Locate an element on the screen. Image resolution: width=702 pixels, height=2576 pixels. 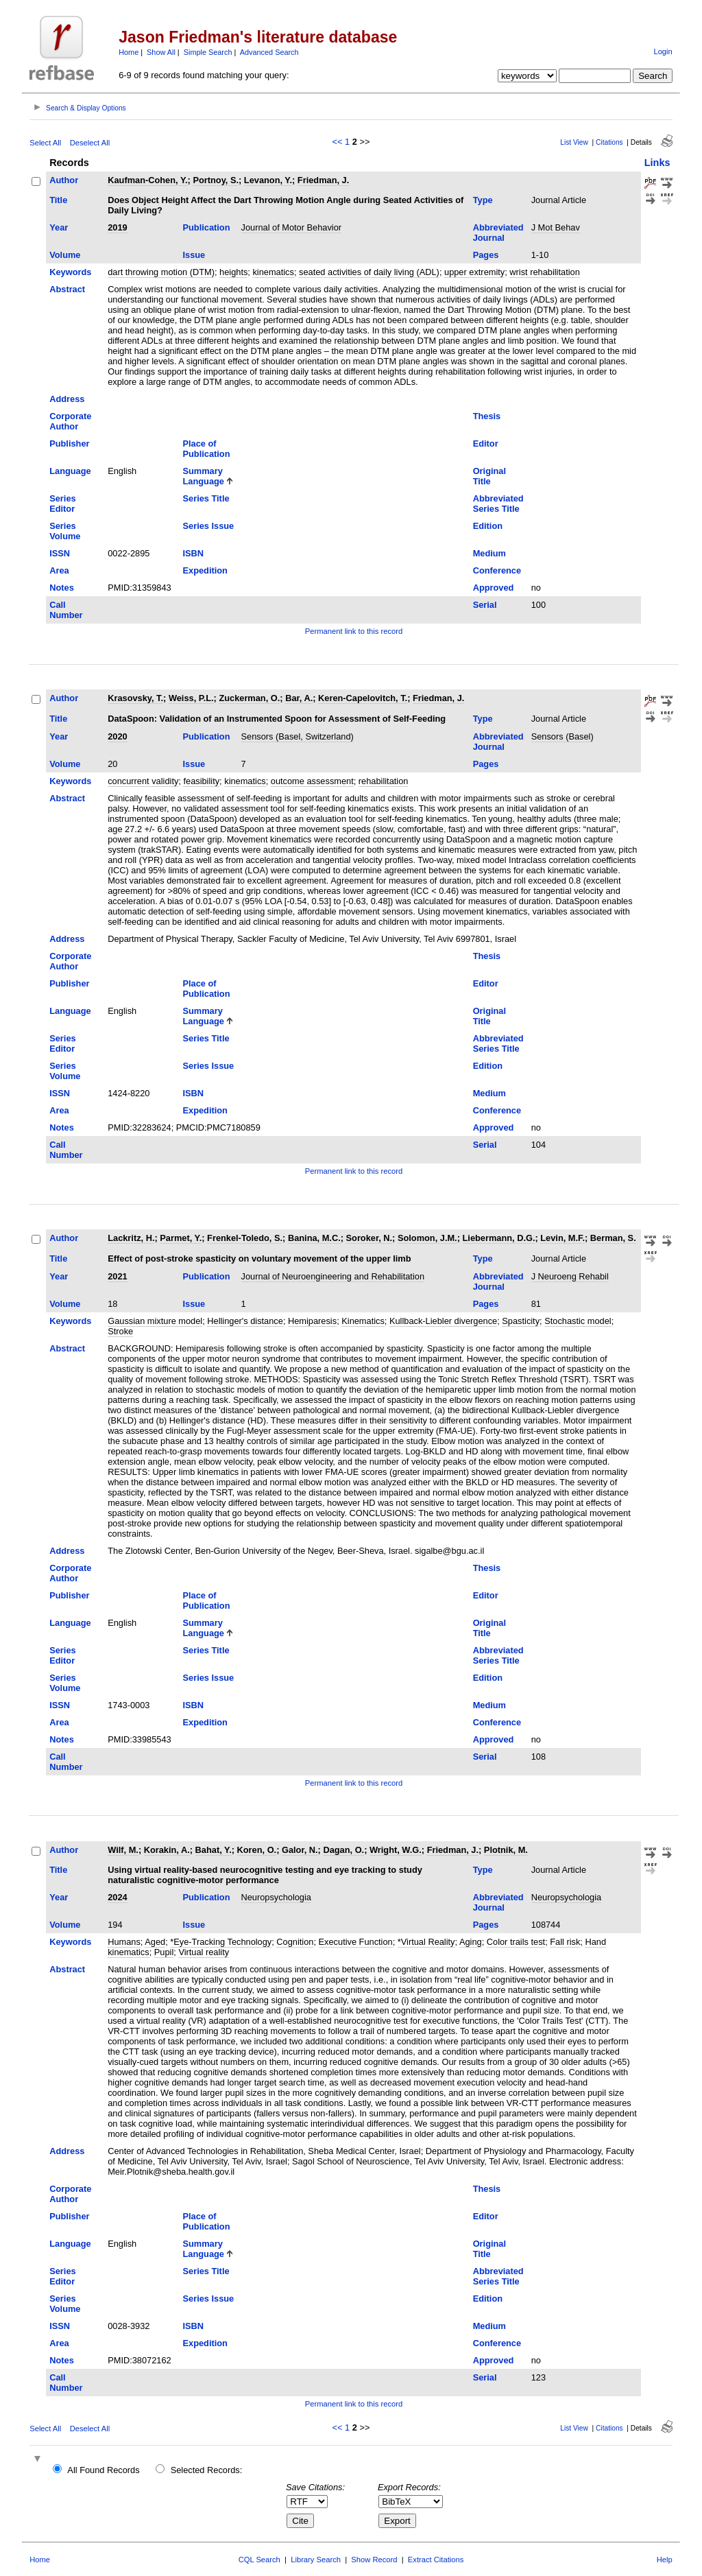
Kinematics is located at coordinates (363, 1321).